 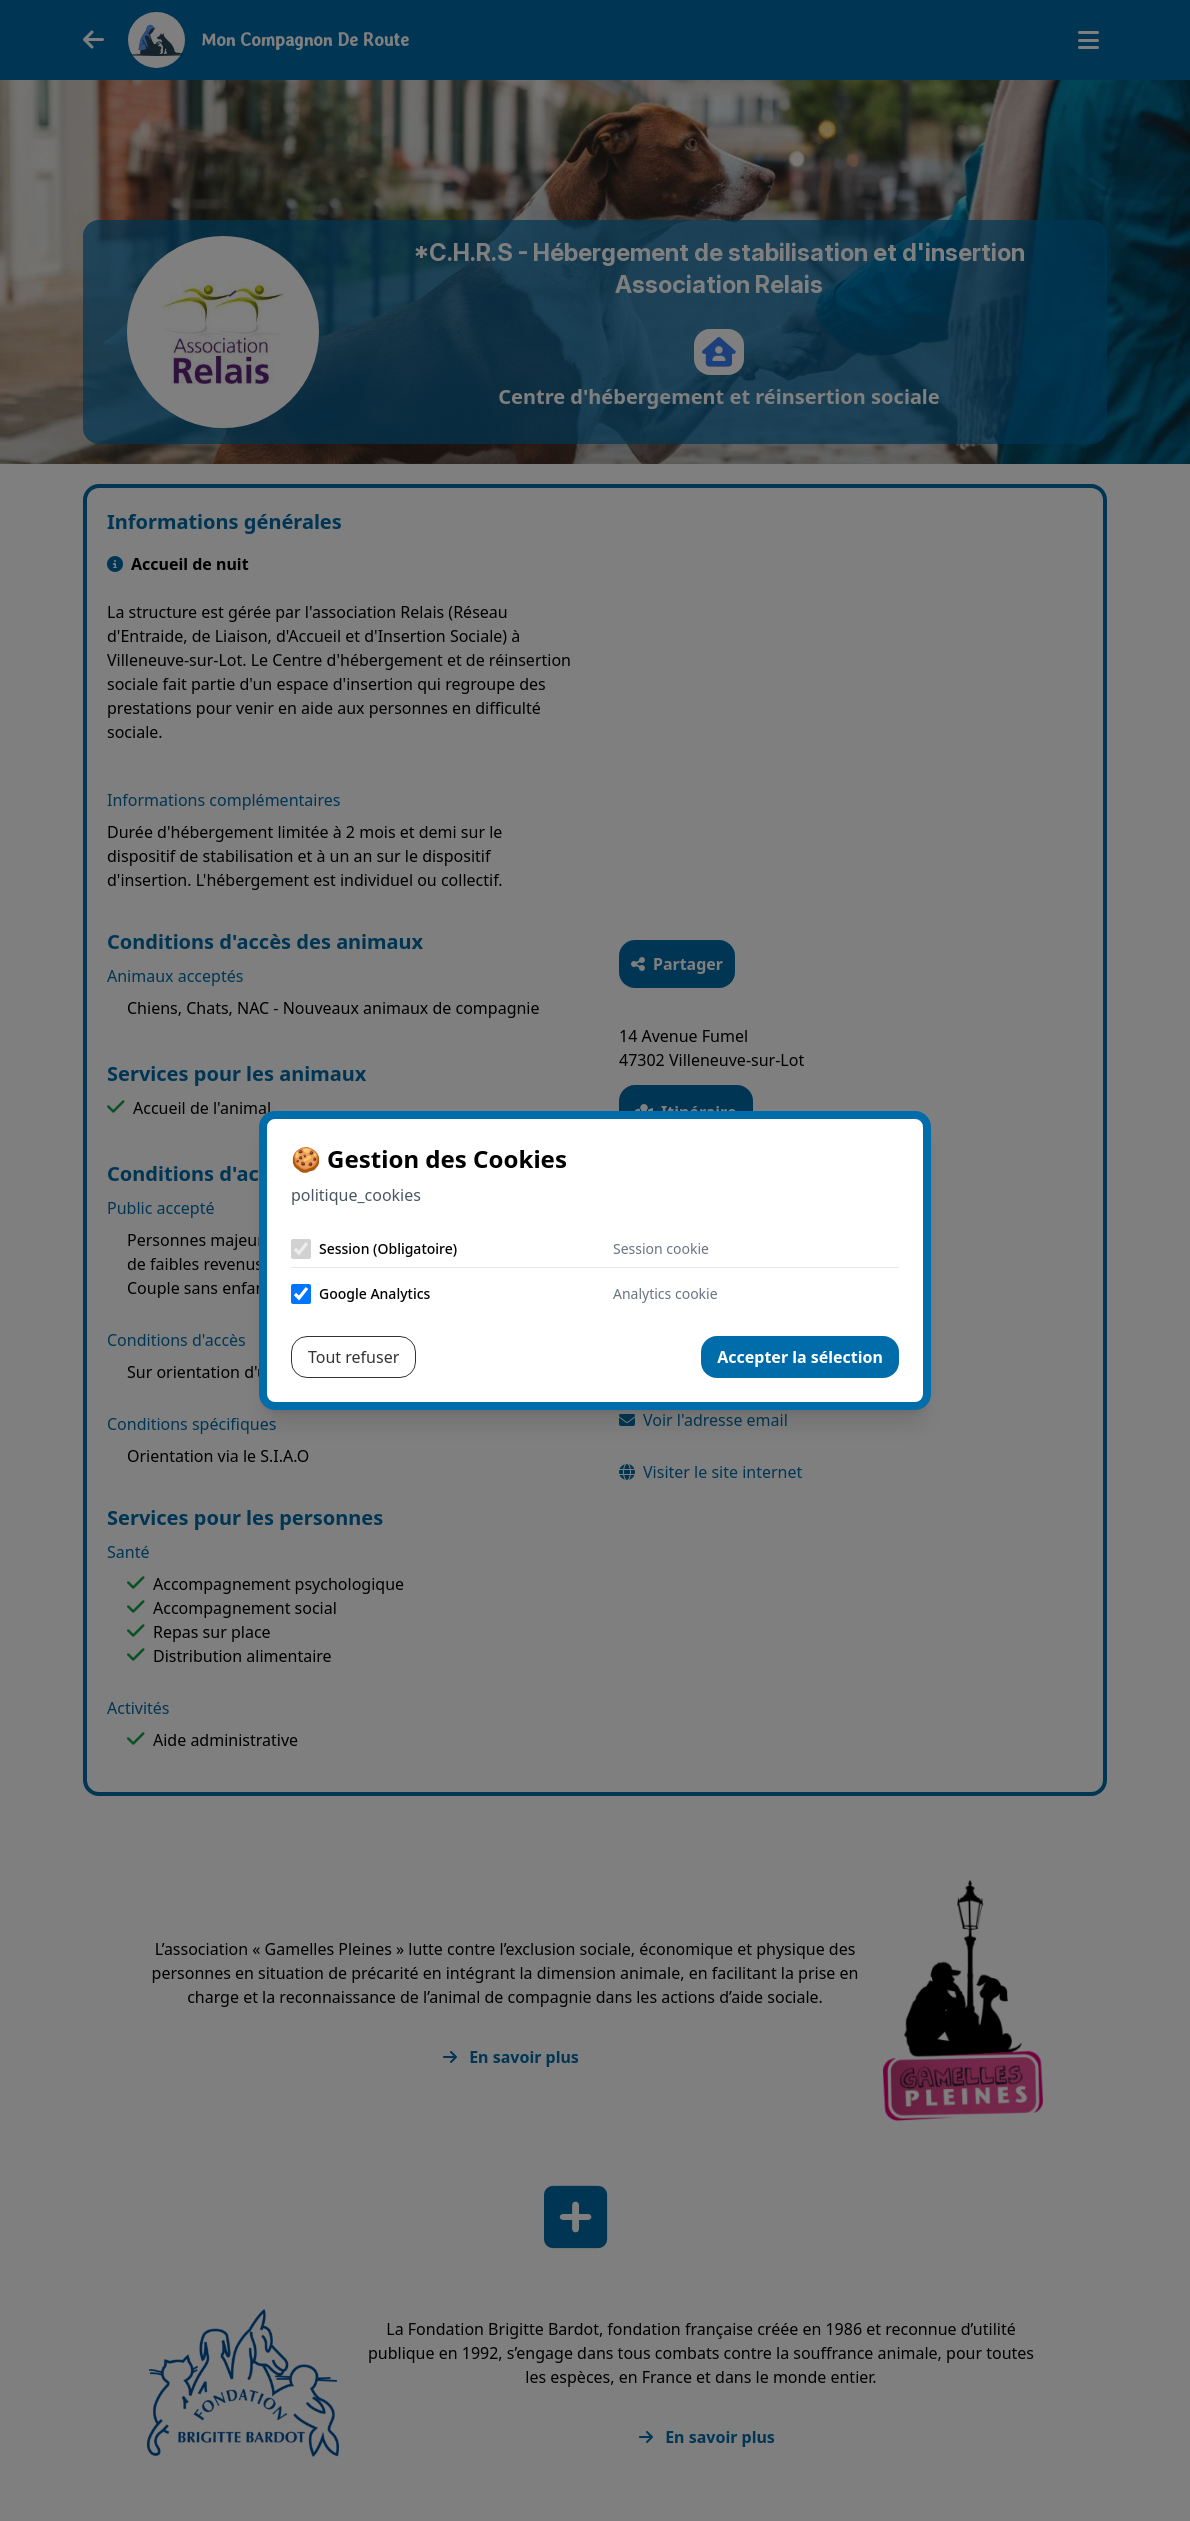 I want to click on Google Analytics, so click(x=374, y=1293).